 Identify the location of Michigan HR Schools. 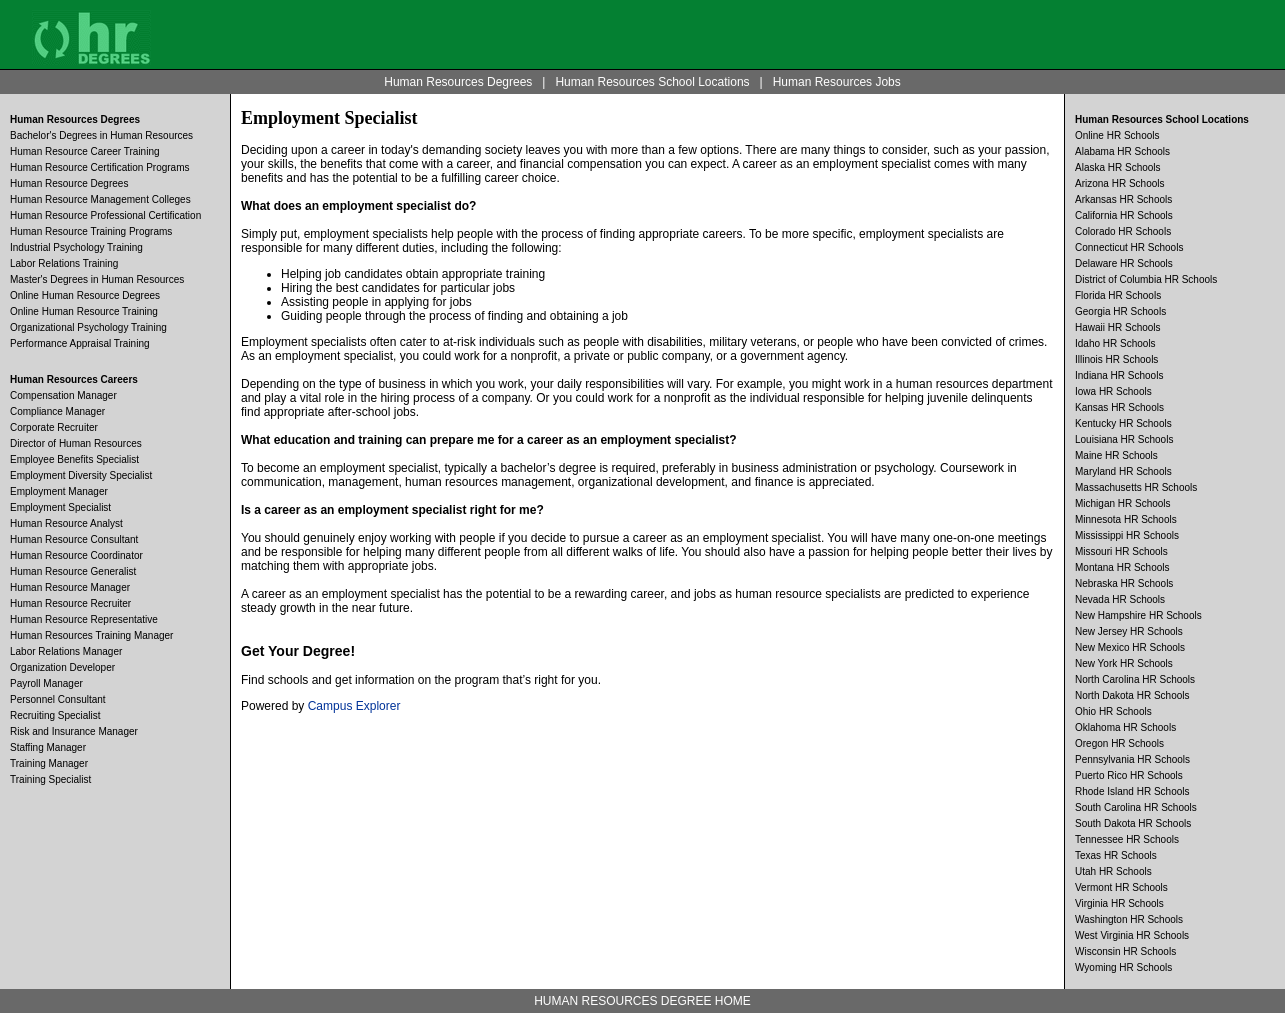
(1123, 503).